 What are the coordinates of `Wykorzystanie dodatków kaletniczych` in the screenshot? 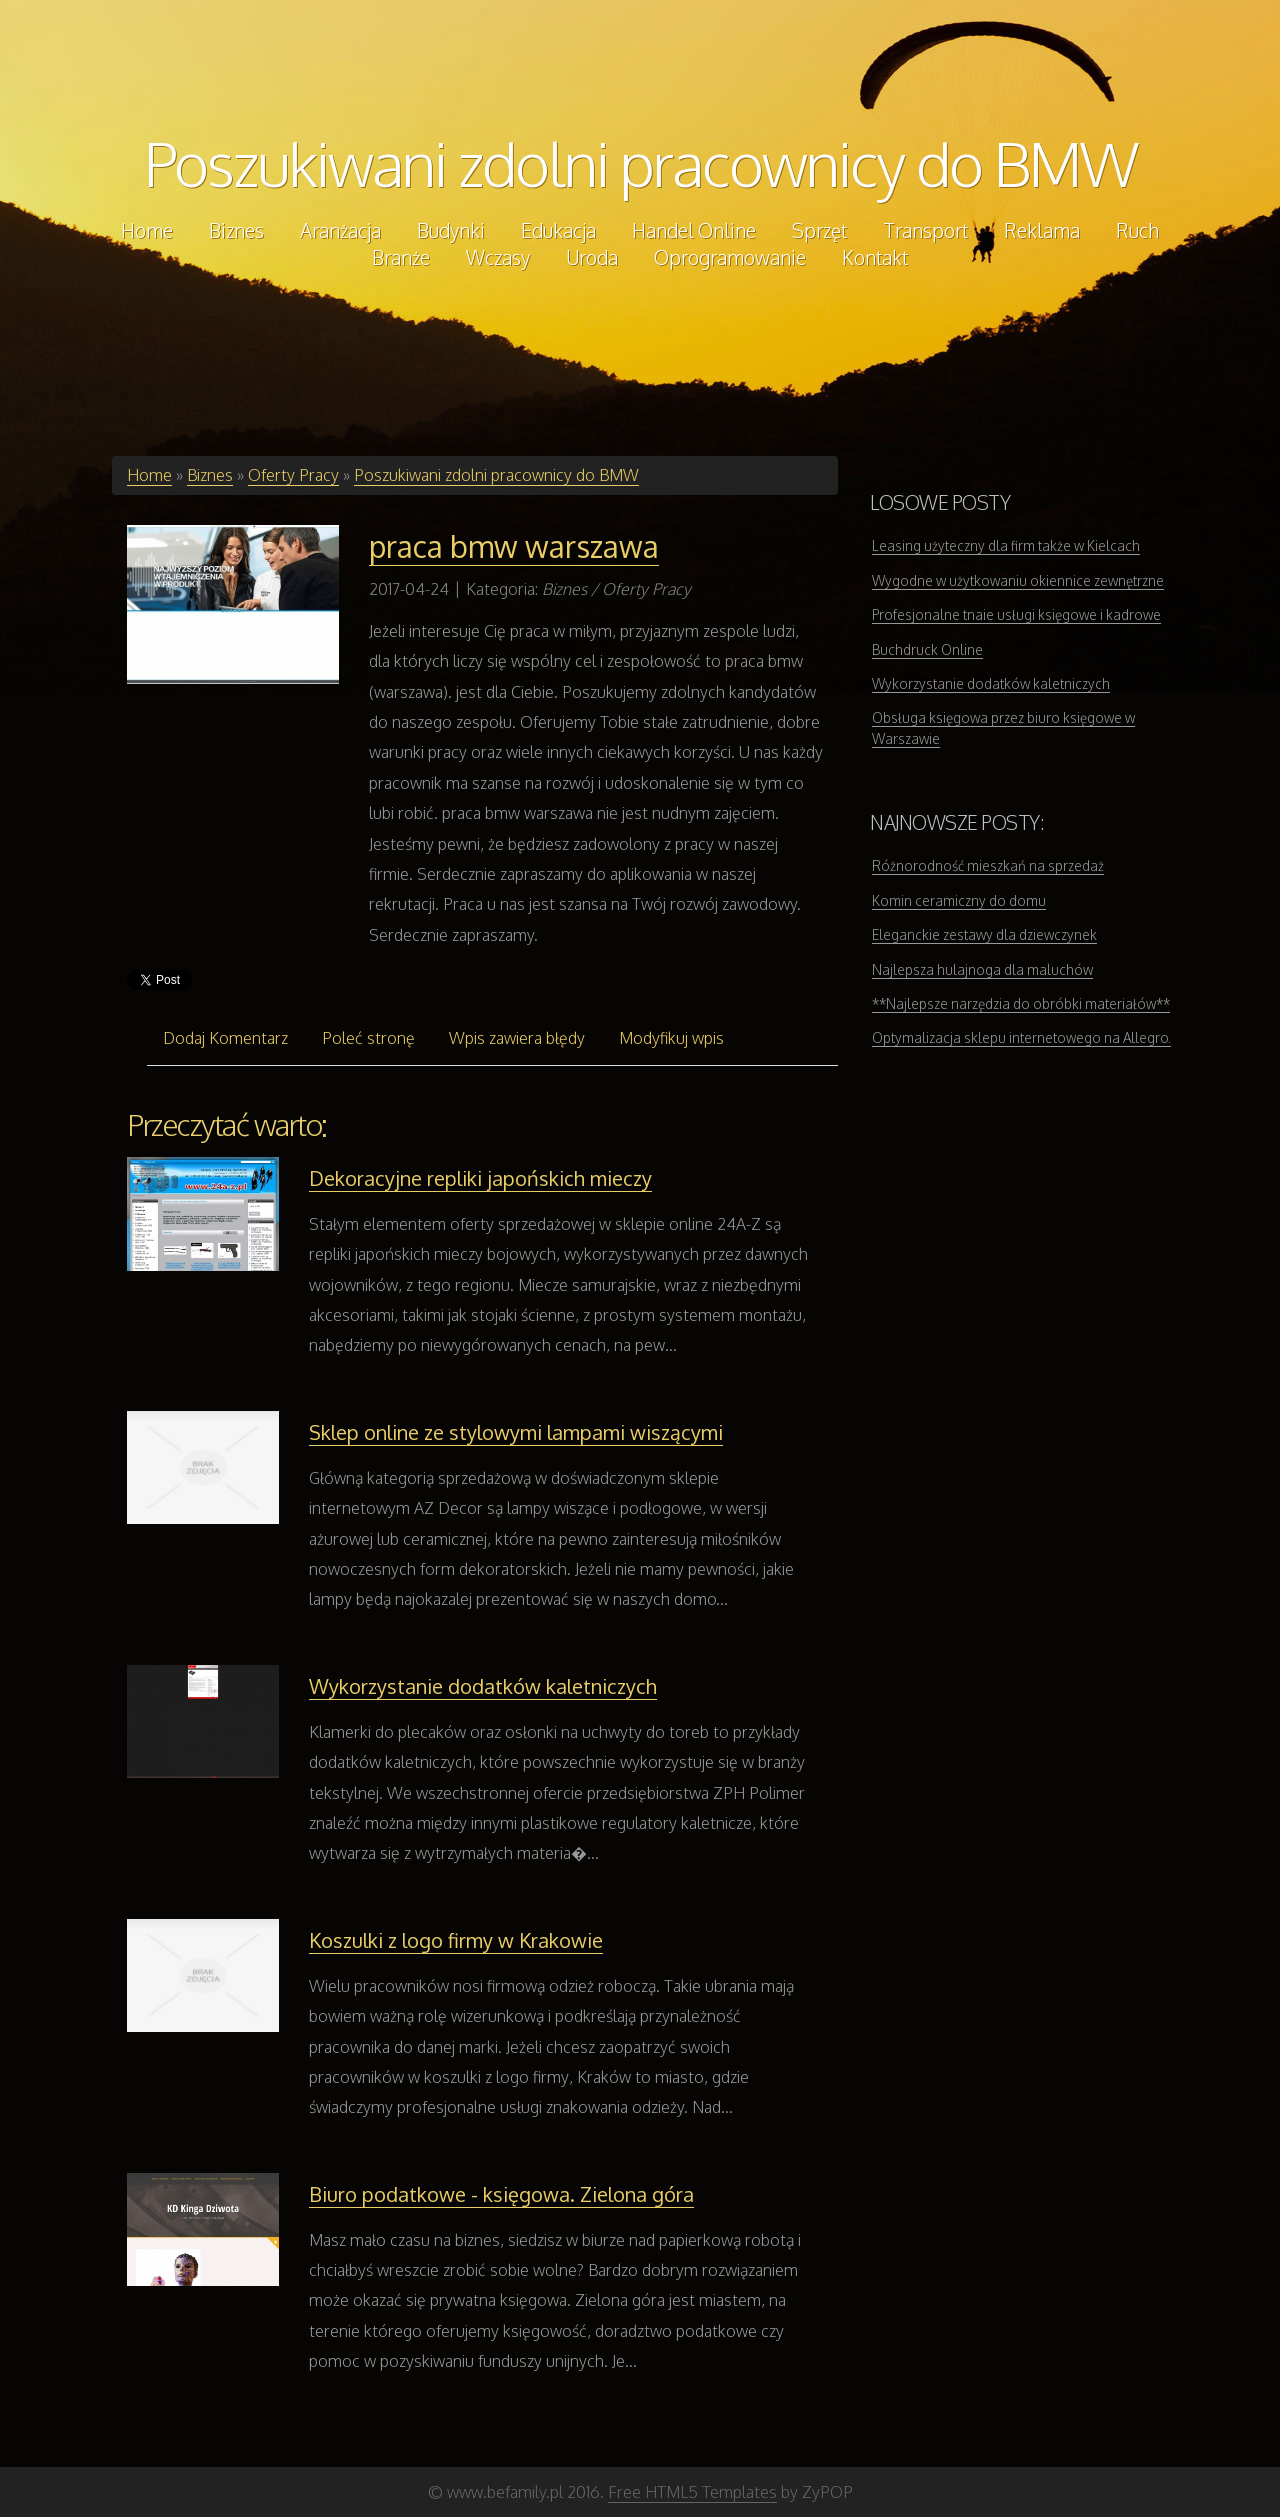 It's located at (483, 1686).